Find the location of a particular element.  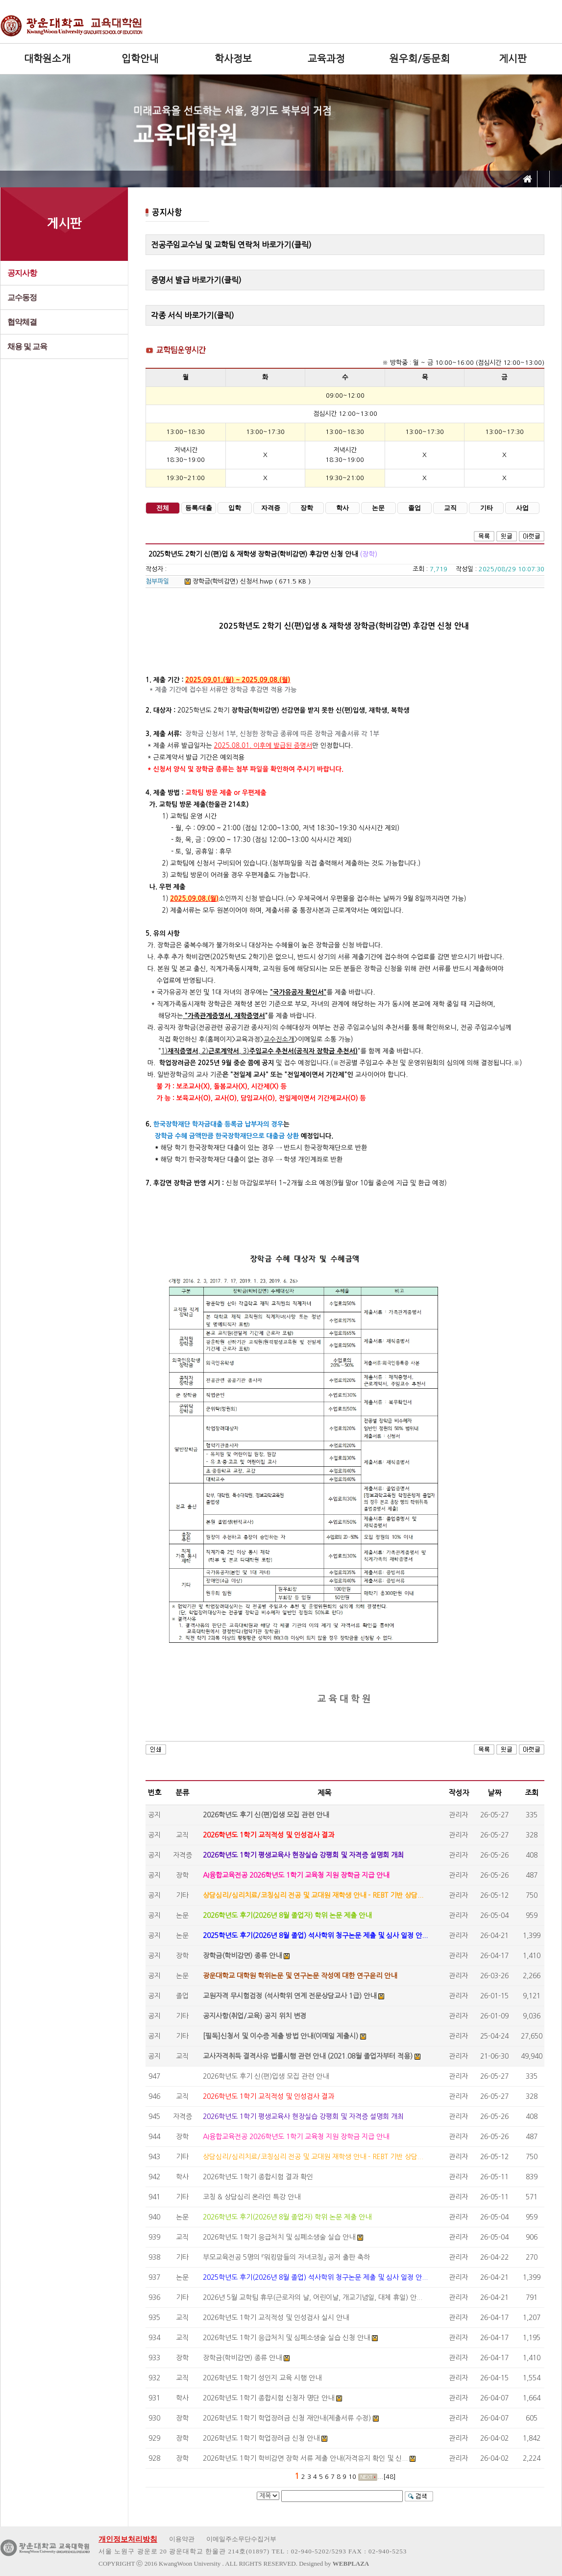

입학안내 is located at coordinates (140, 59).